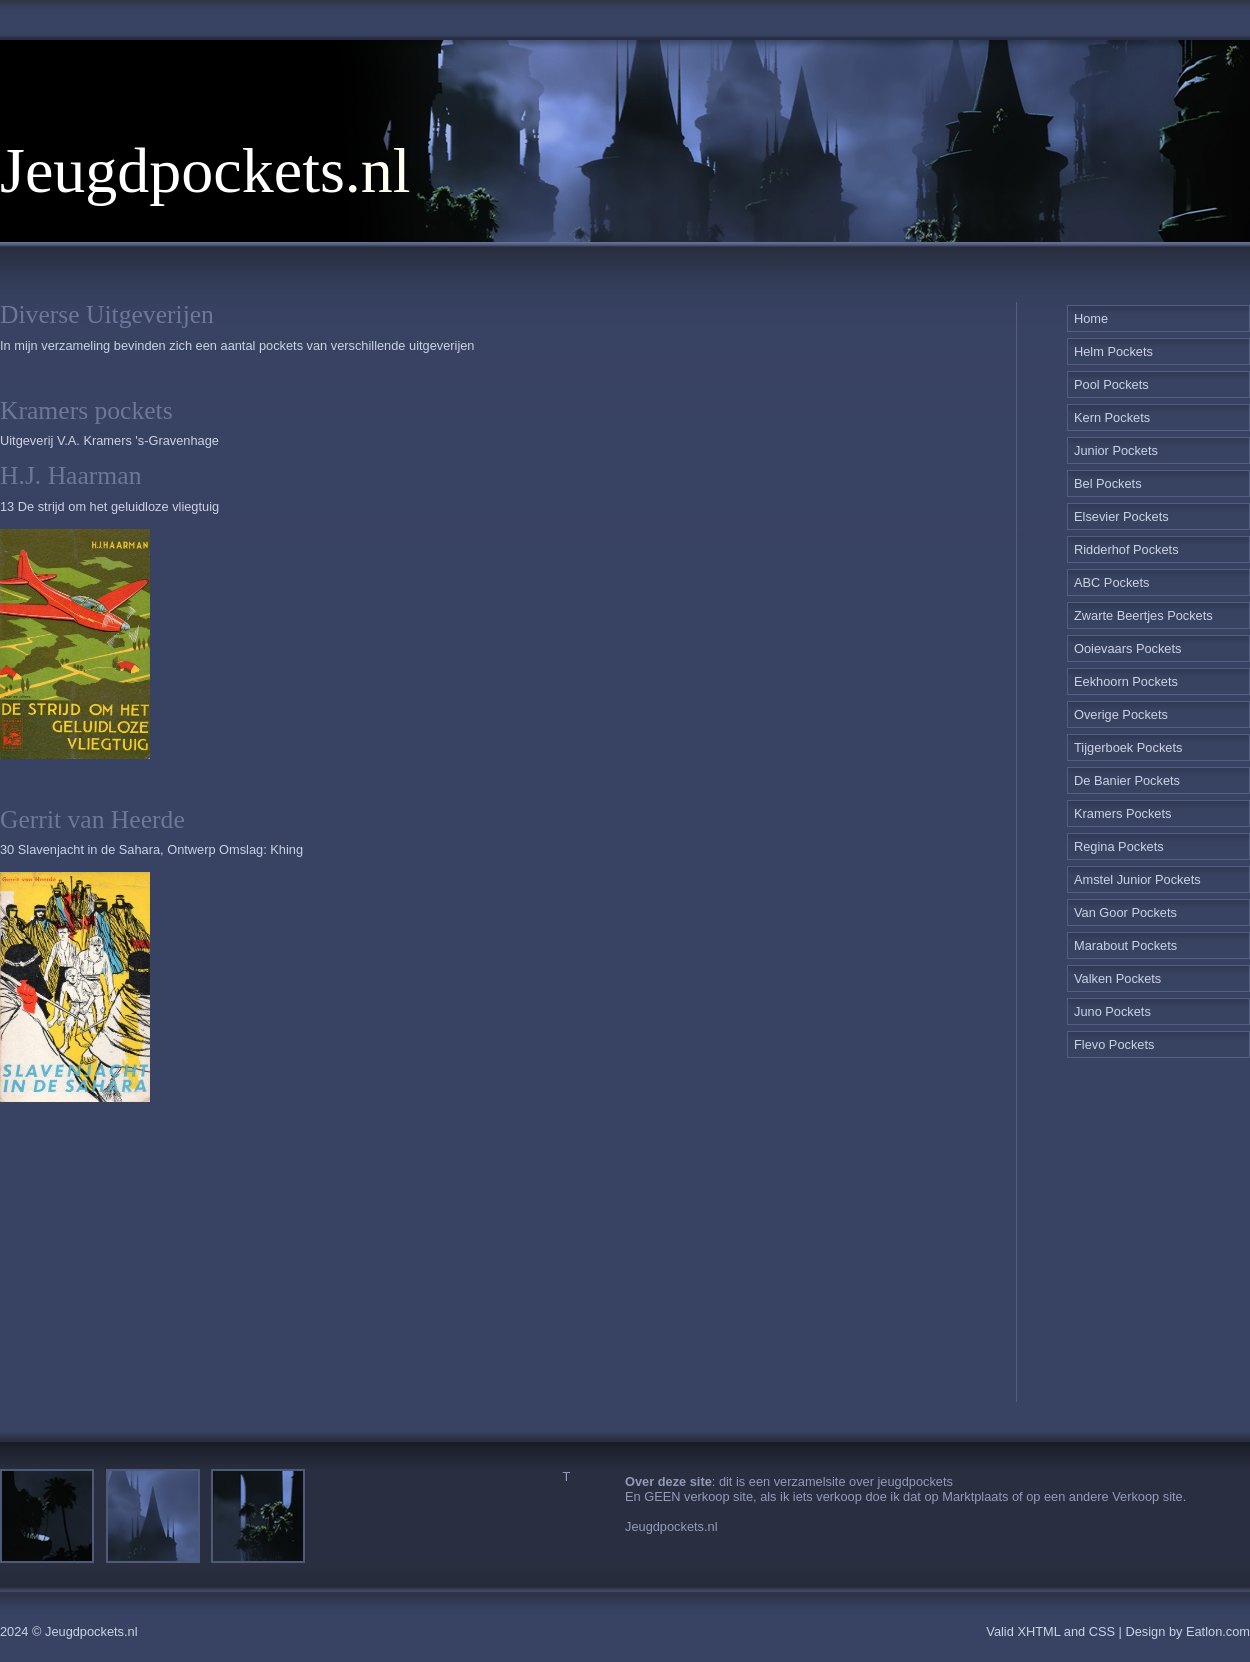 This screenshot has width=1250, height=1662. Describe the element at coordinates (1108, 483) in the screenshot. I see `Bel Pockets` at that location.